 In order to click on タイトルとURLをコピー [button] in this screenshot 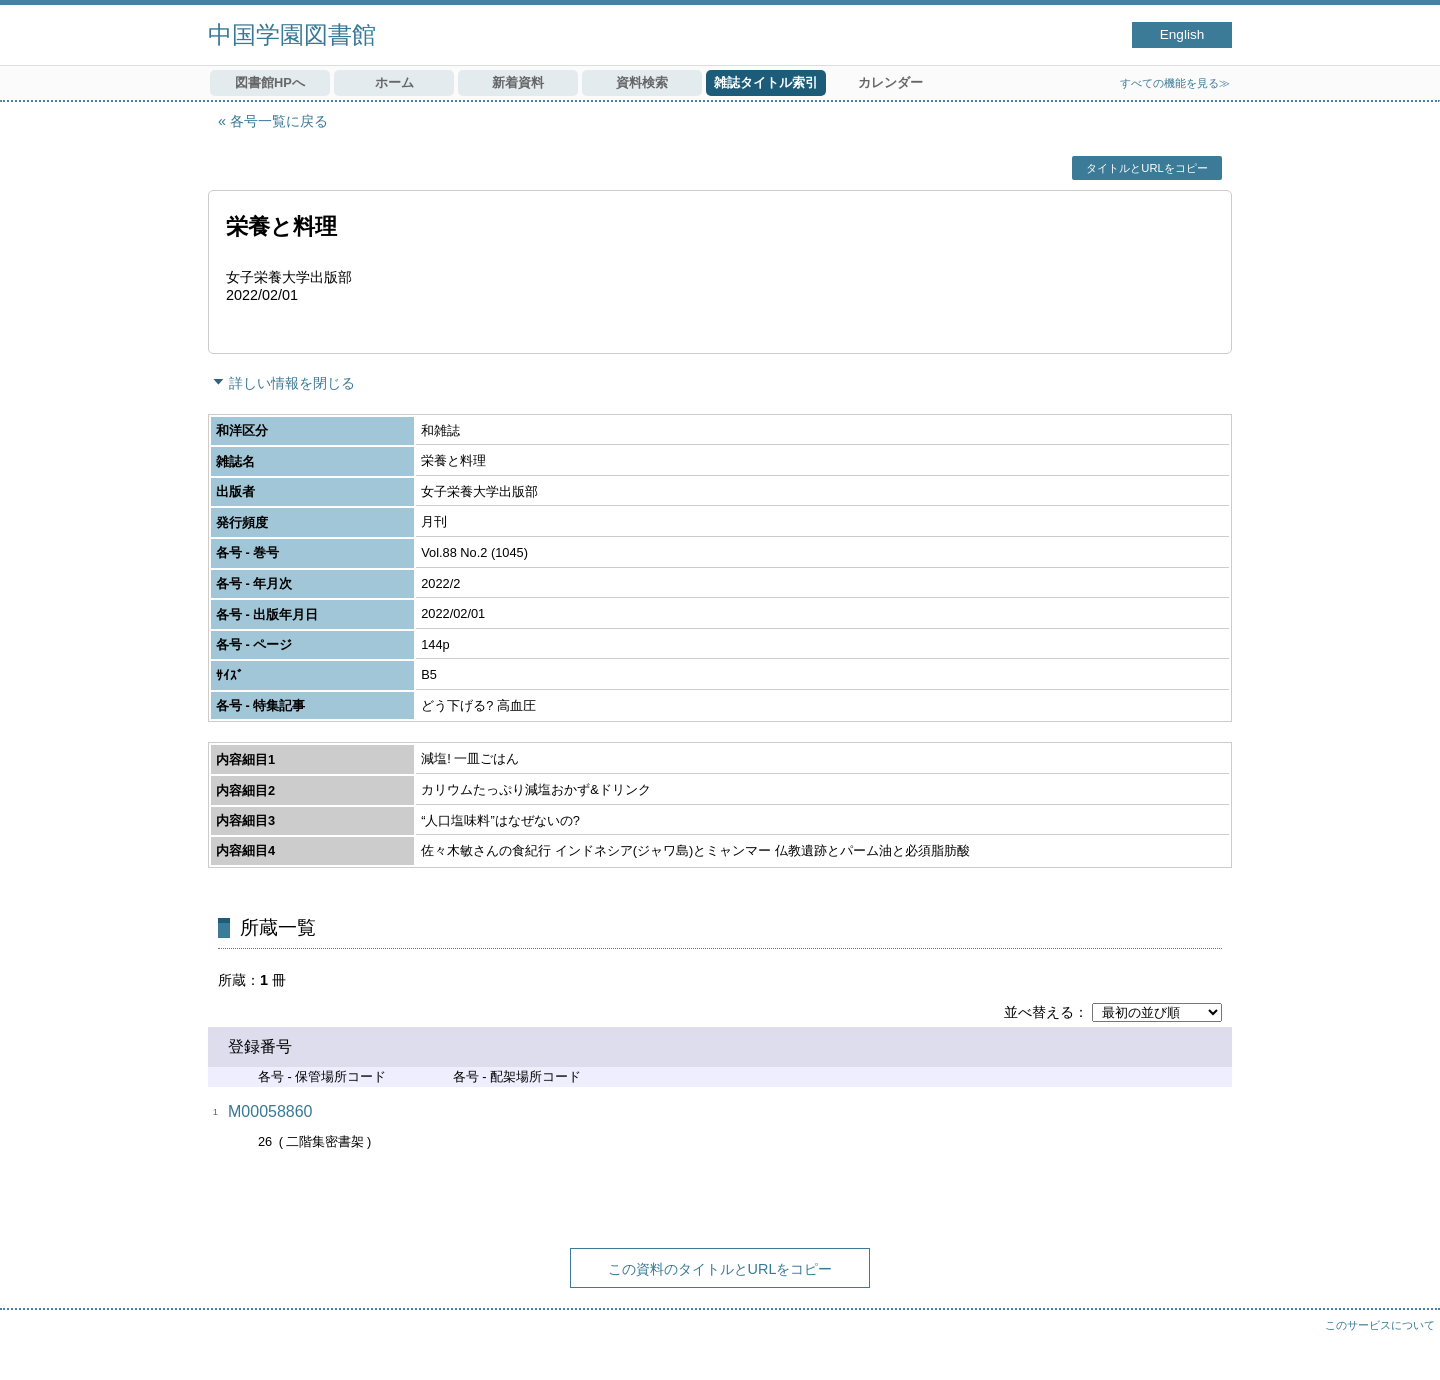, I will do `click(1146, 168)`.